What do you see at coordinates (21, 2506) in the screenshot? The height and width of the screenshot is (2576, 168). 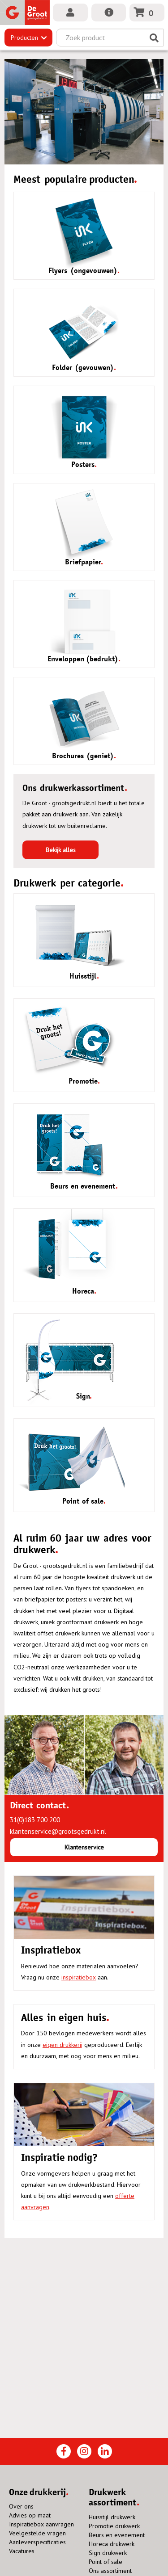 I see `Over ons` at bounding box center [21, 2506].